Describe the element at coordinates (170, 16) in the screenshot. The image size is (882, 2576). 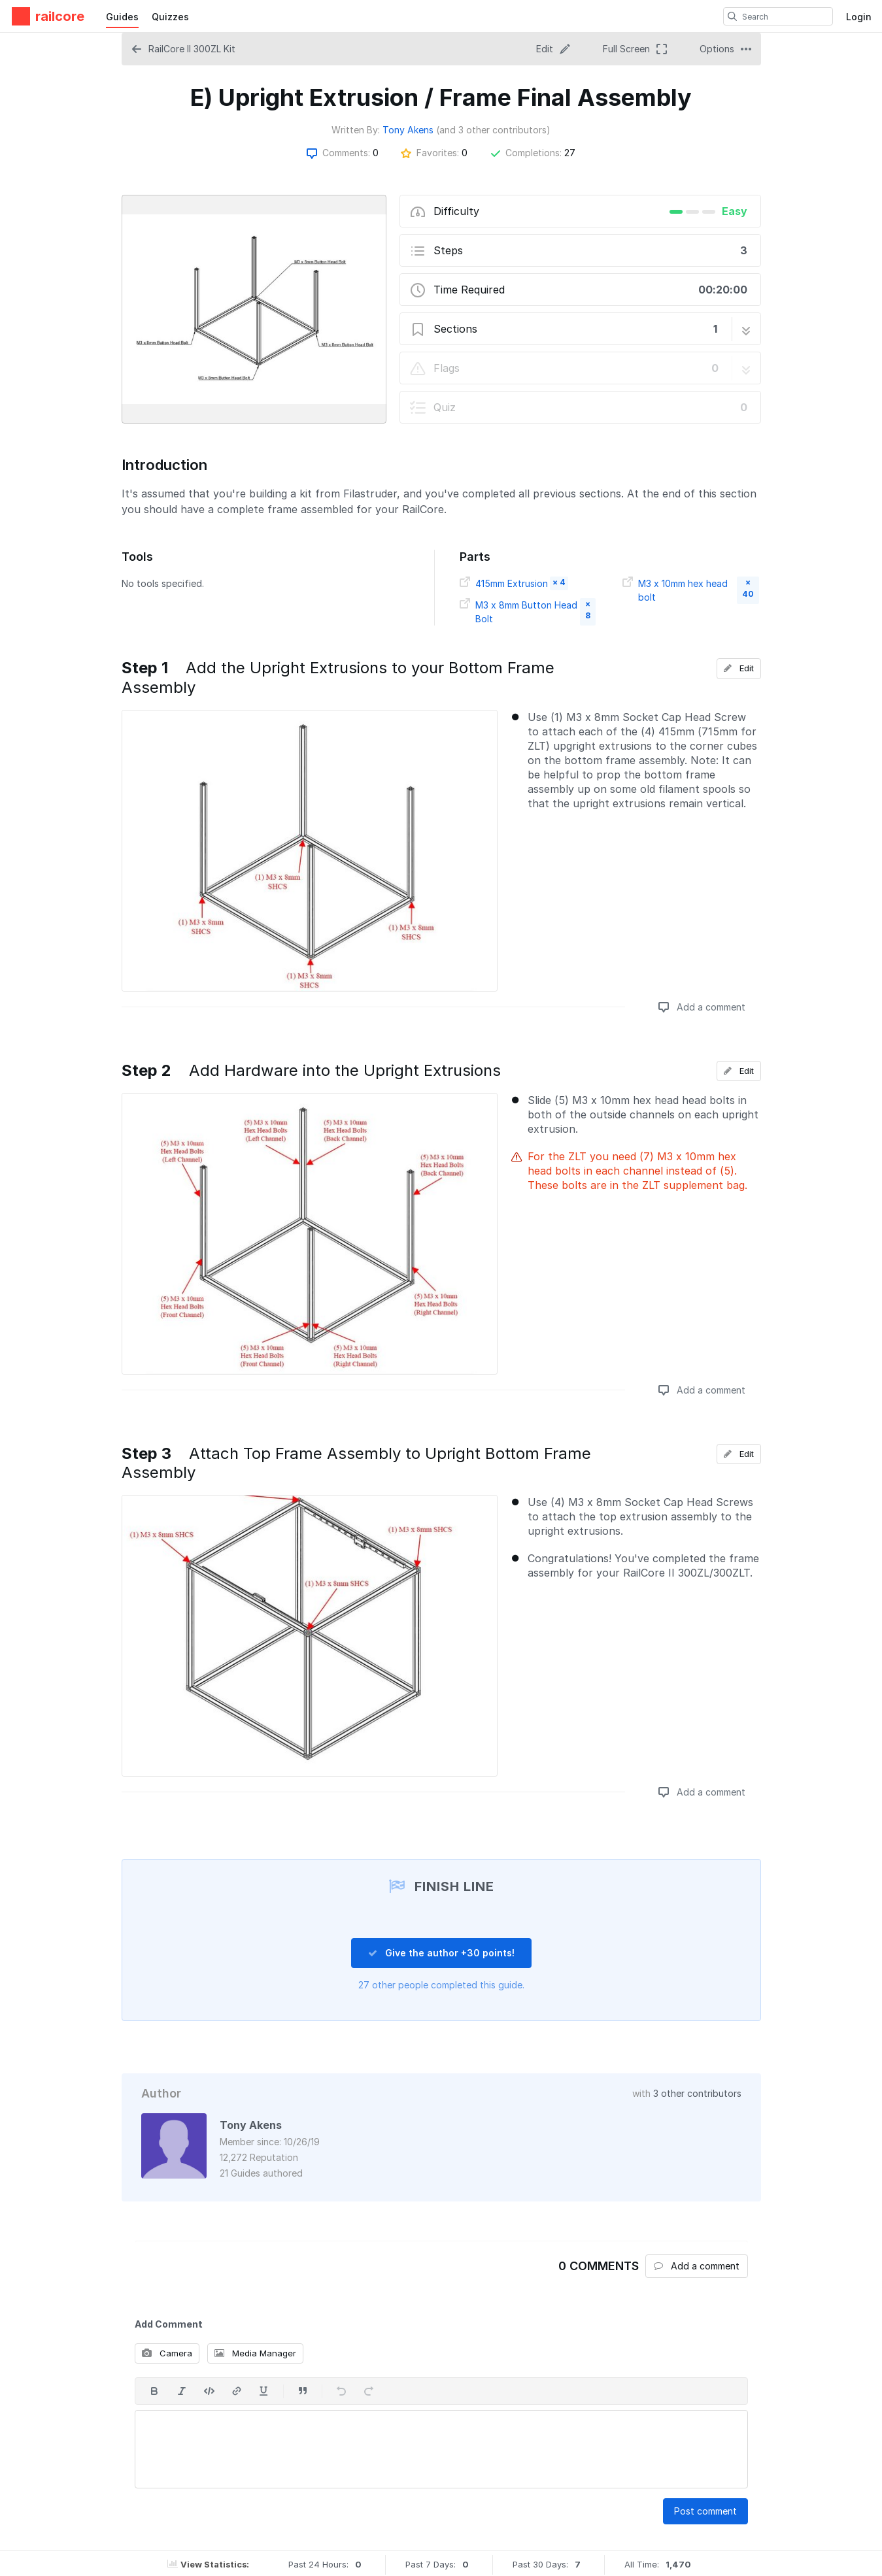
I see `Quizzes` at that location.